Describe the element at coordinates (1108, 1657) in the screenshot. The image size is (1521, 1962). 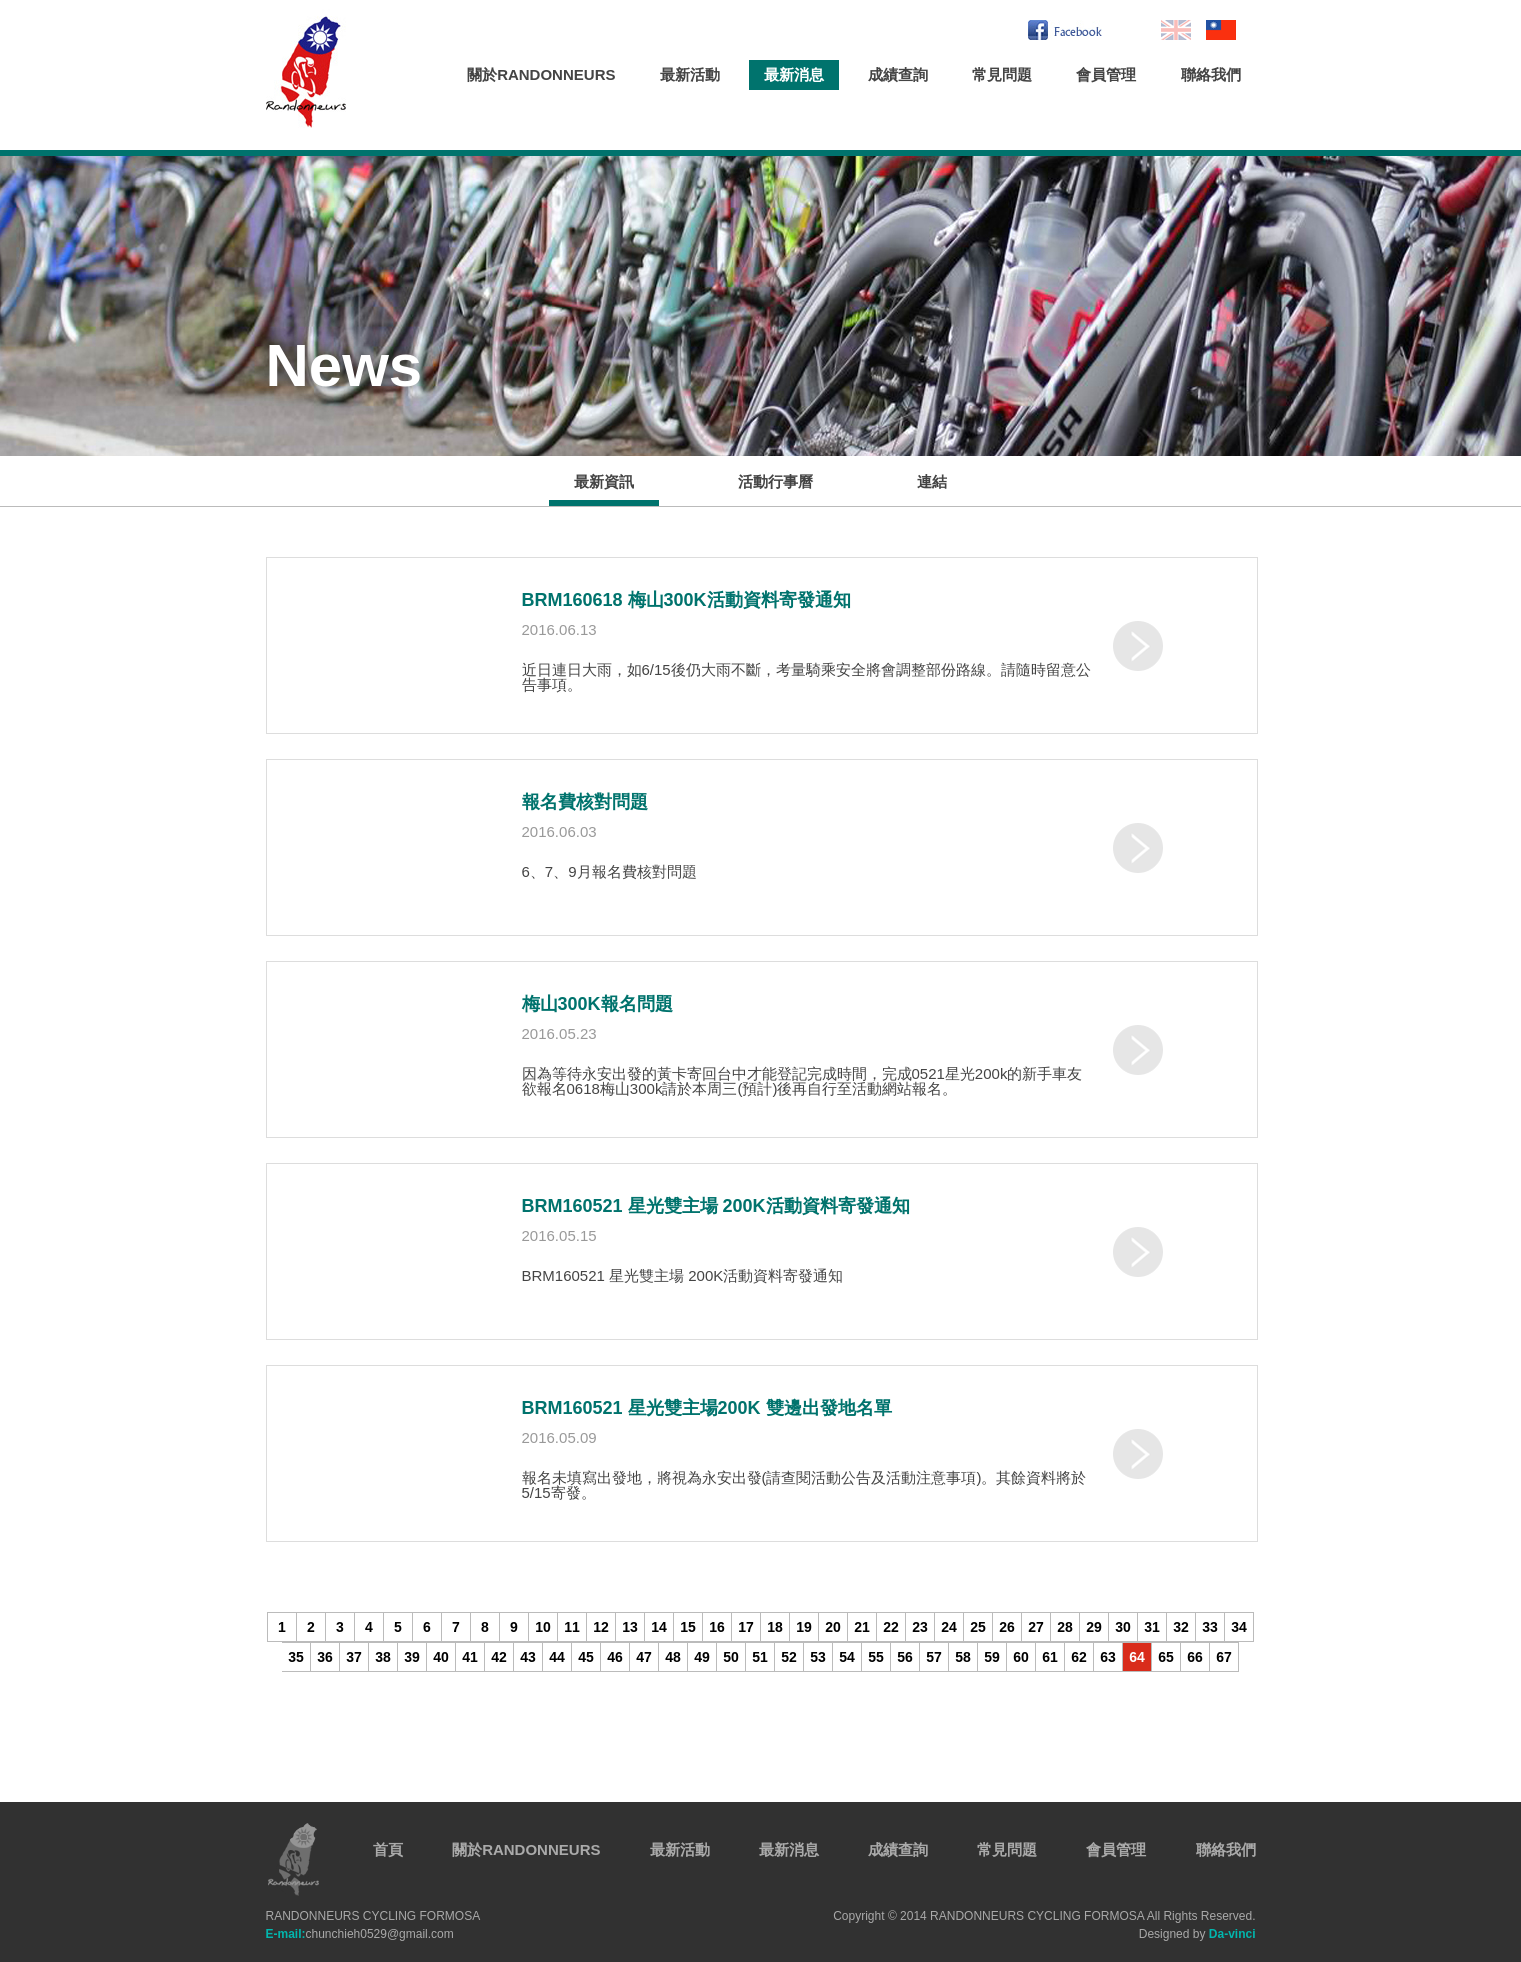
I see `63` at that location.